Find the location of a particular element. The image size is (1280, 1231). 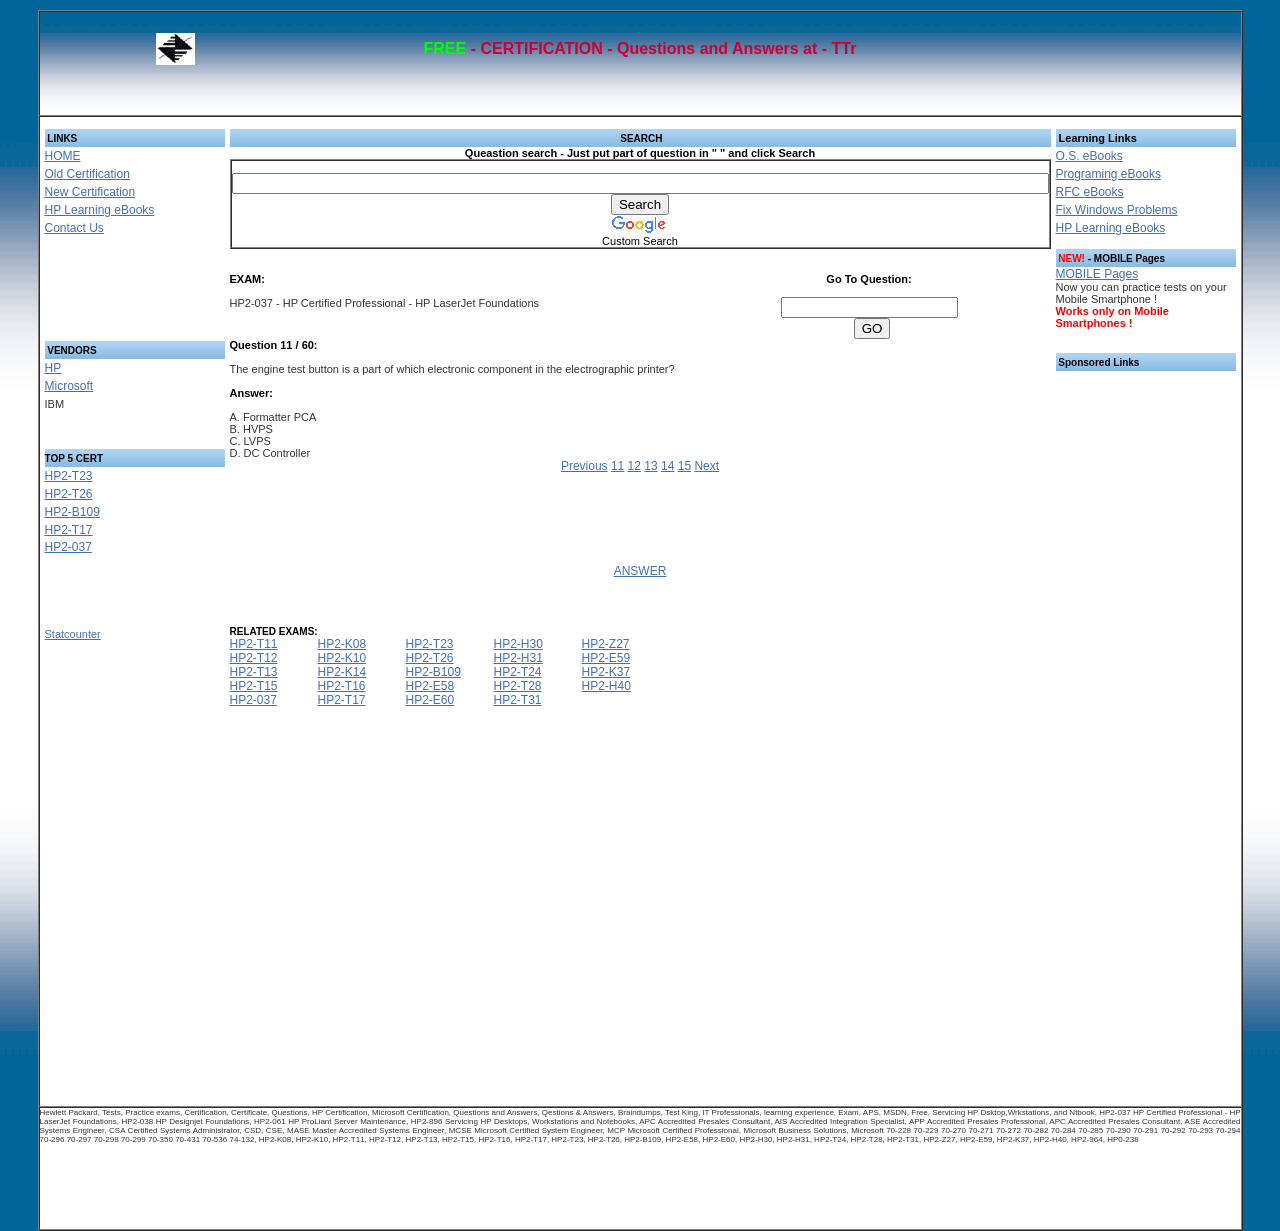

Programing eBooks is located at coordinates (1108, 174).